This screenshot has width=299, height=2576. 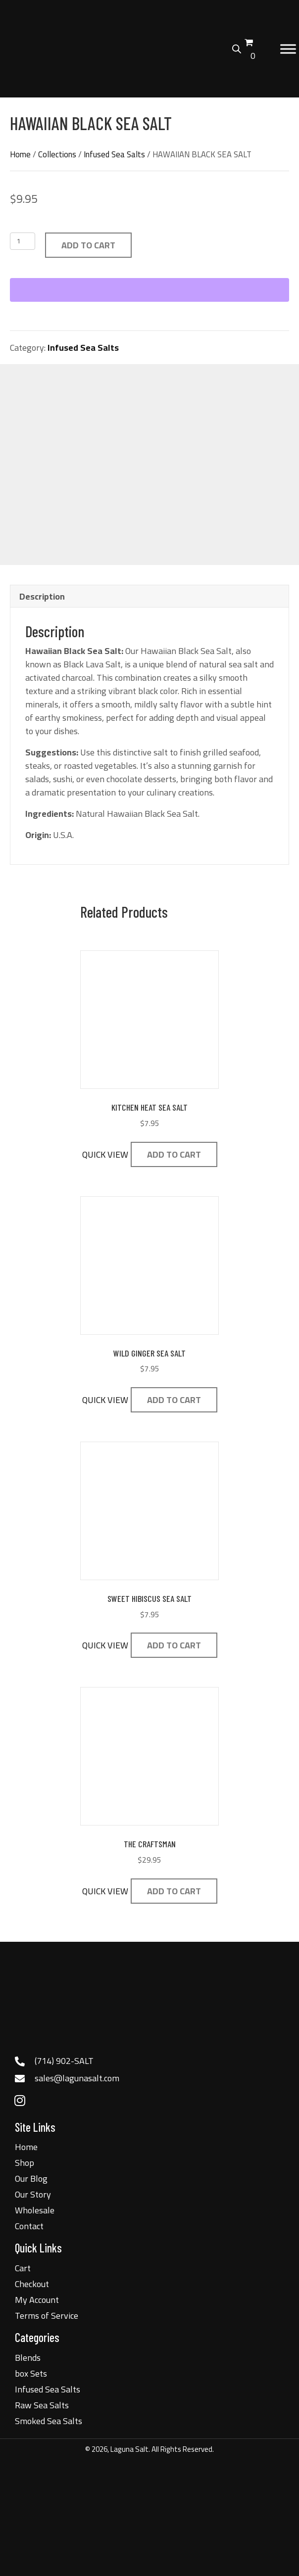 What do you see at coordinates (28, 2357) in the screenshot?
I see `Blends` at bounding box center [28, 2357].